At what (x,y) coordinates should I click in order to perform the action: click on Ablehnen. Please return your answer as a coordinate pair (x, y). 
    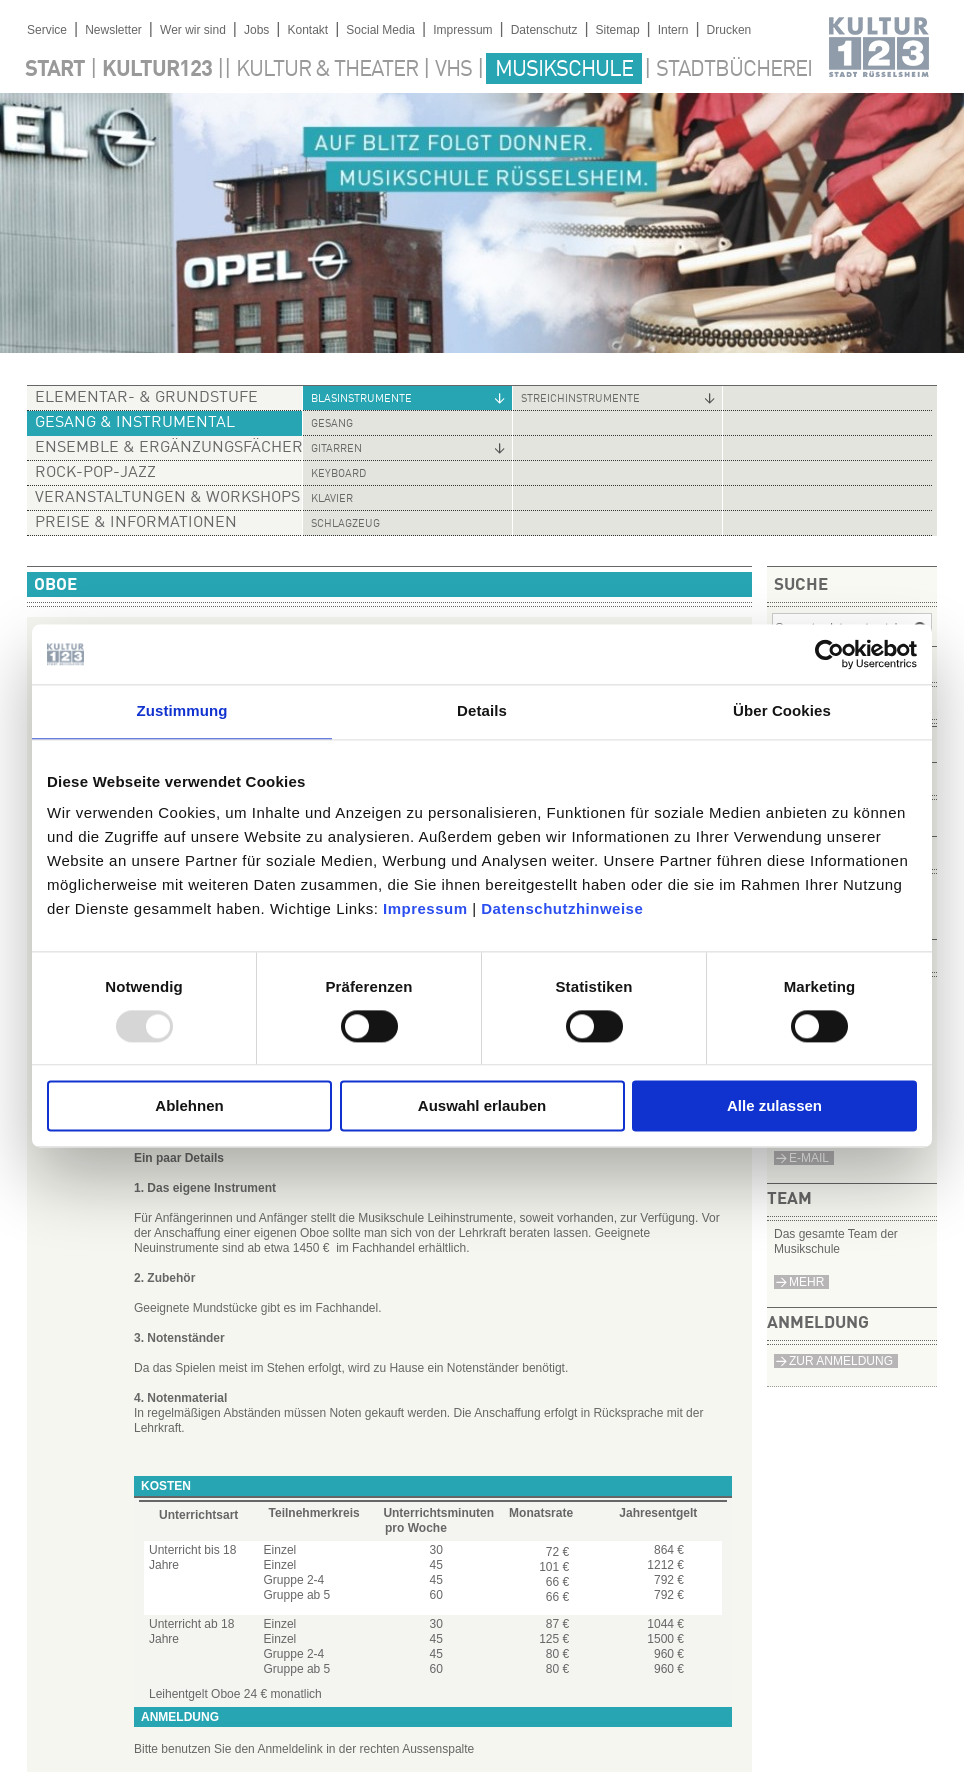
    Looking at the image, I should click on (189, 1106).